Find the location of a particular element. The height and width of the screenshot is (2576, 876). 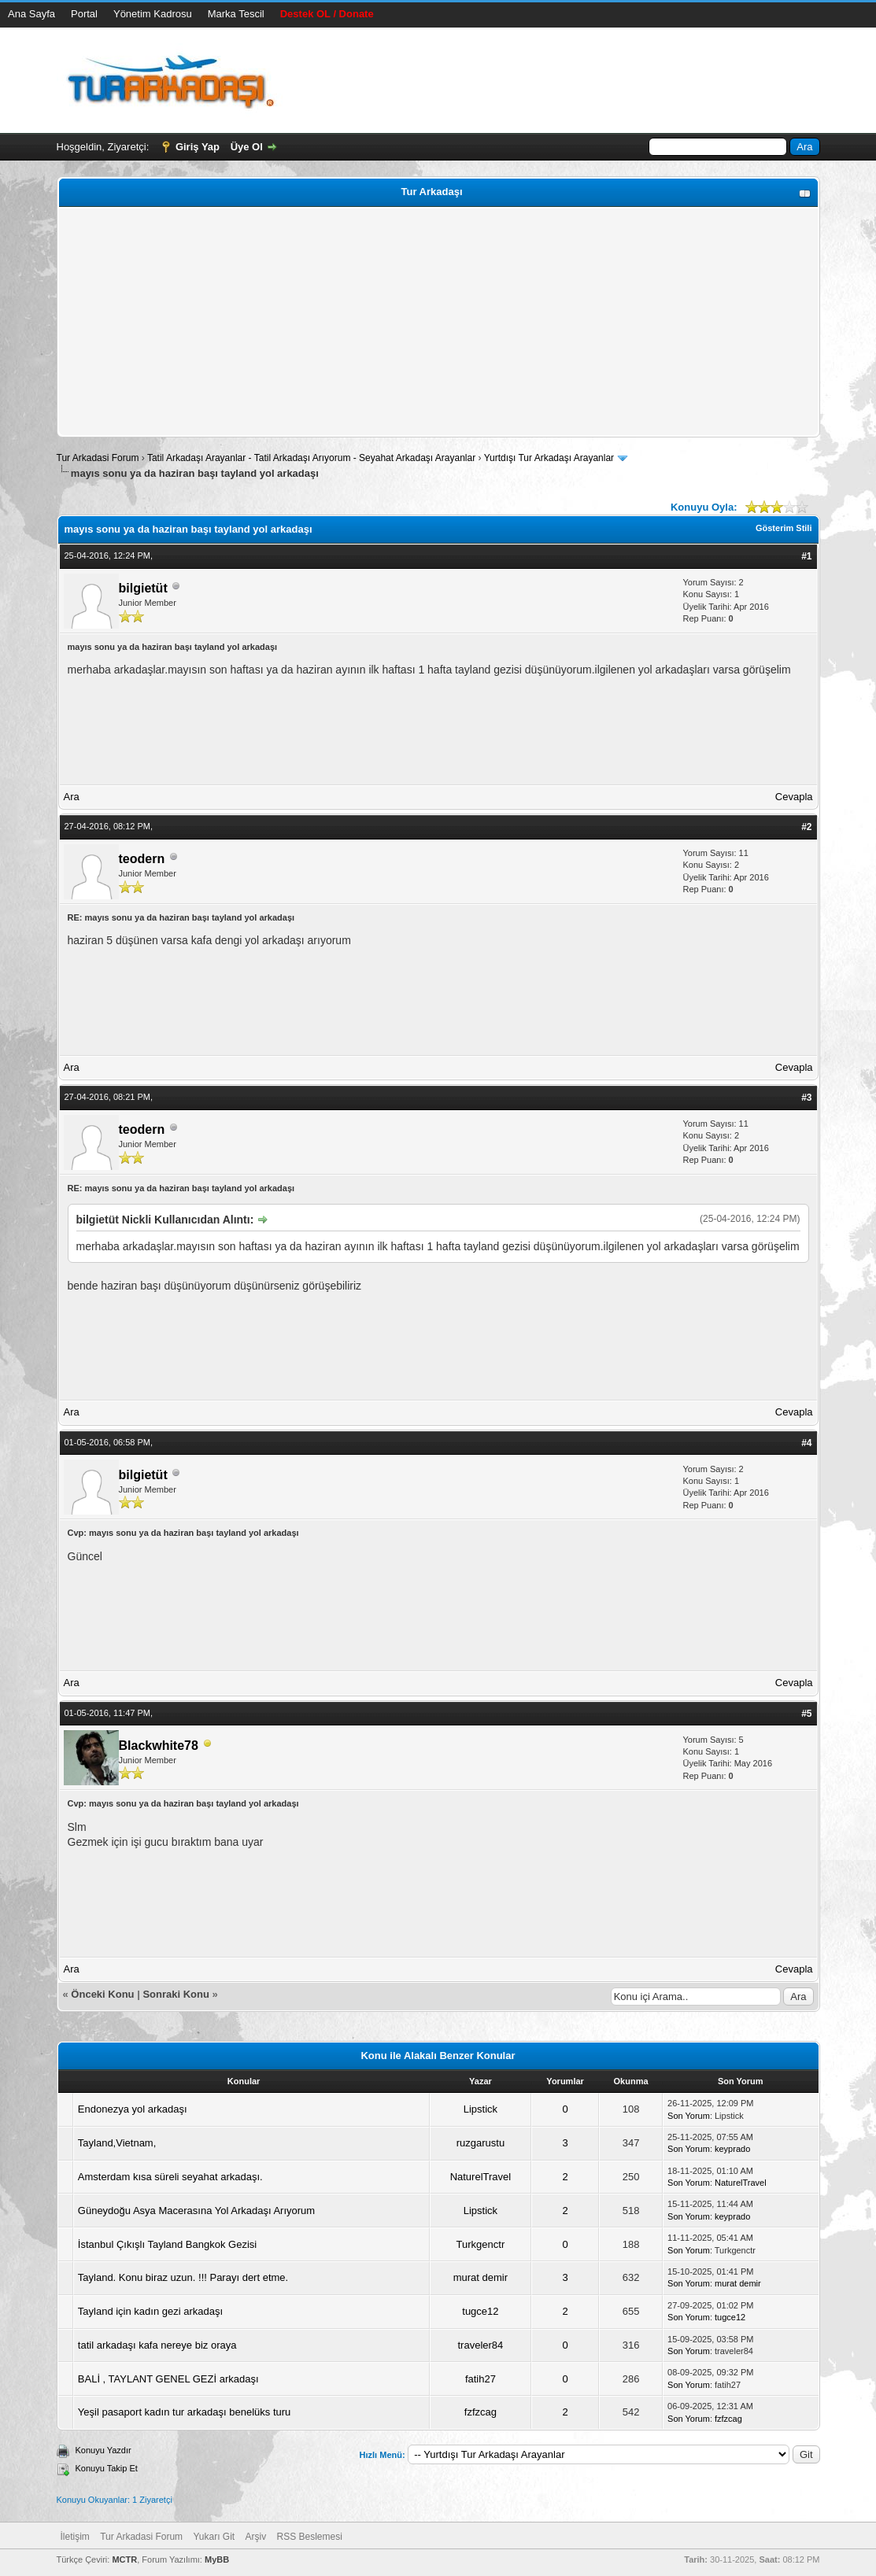

tugce12 is located at coordinates (480, 2311).